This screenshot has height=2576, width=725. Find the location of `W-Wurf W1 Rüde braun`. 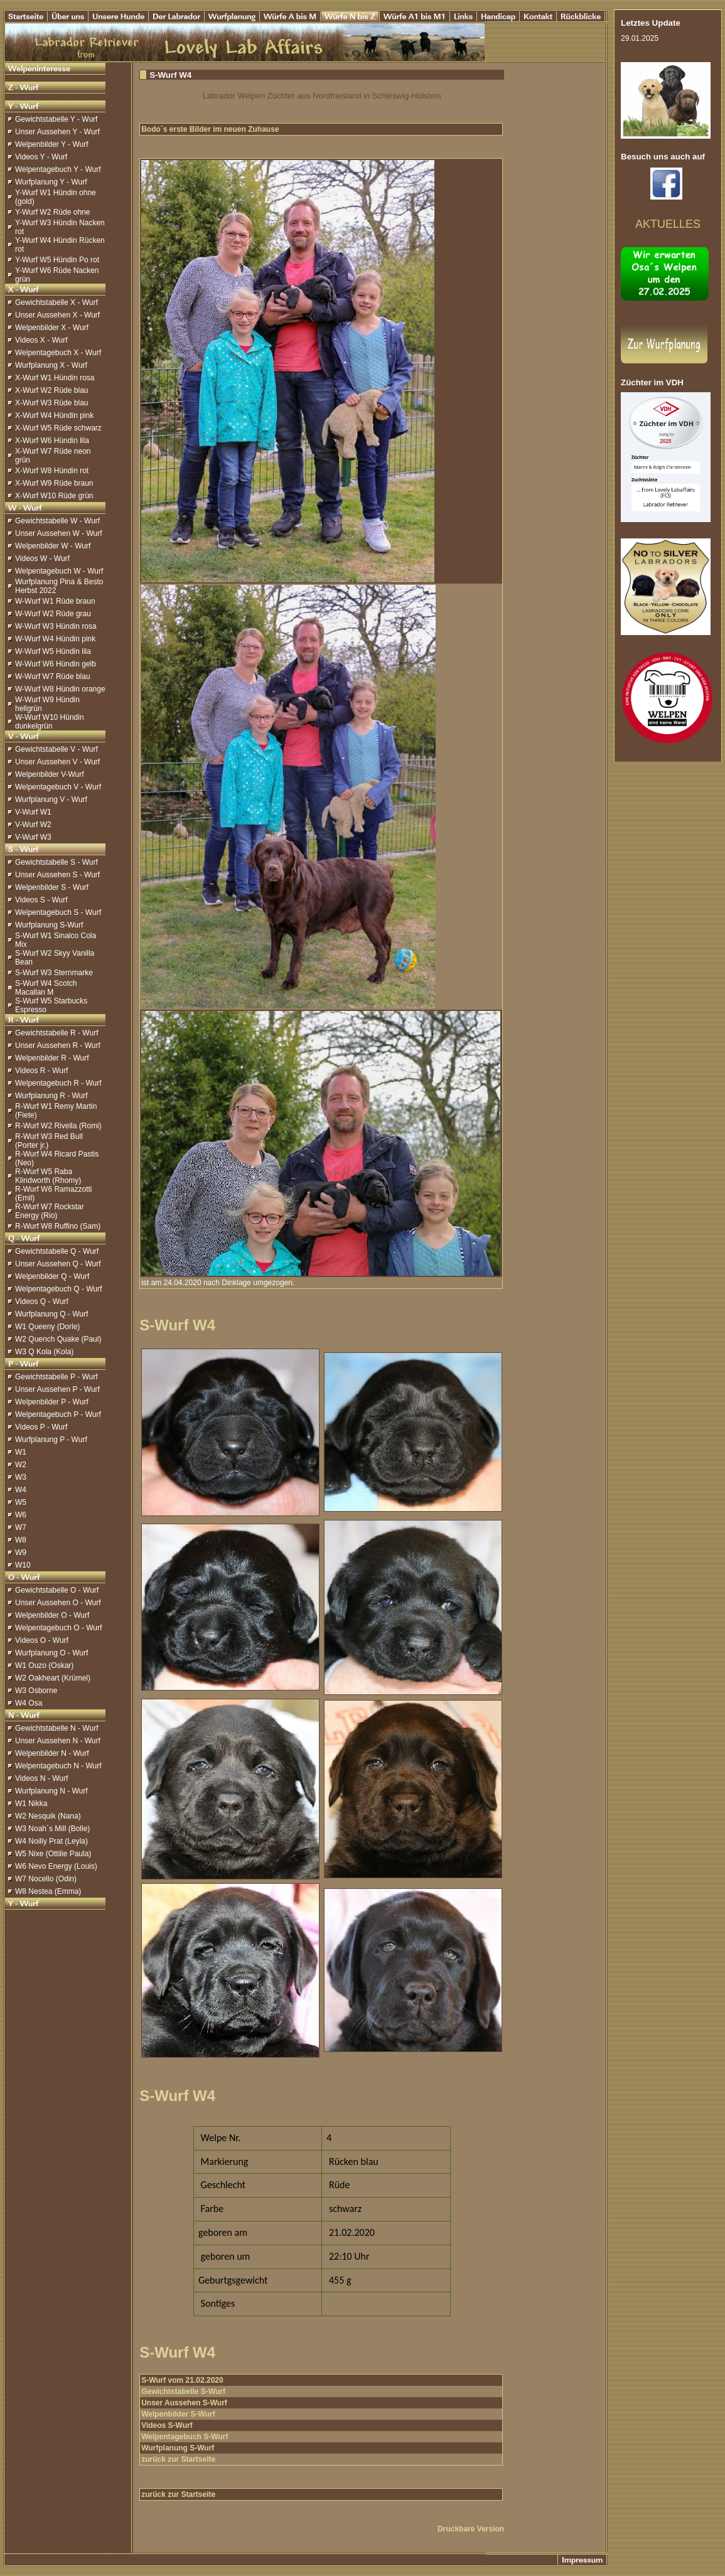

W-Wurf W1 Rüde braun is located at coordinates (55, 601).